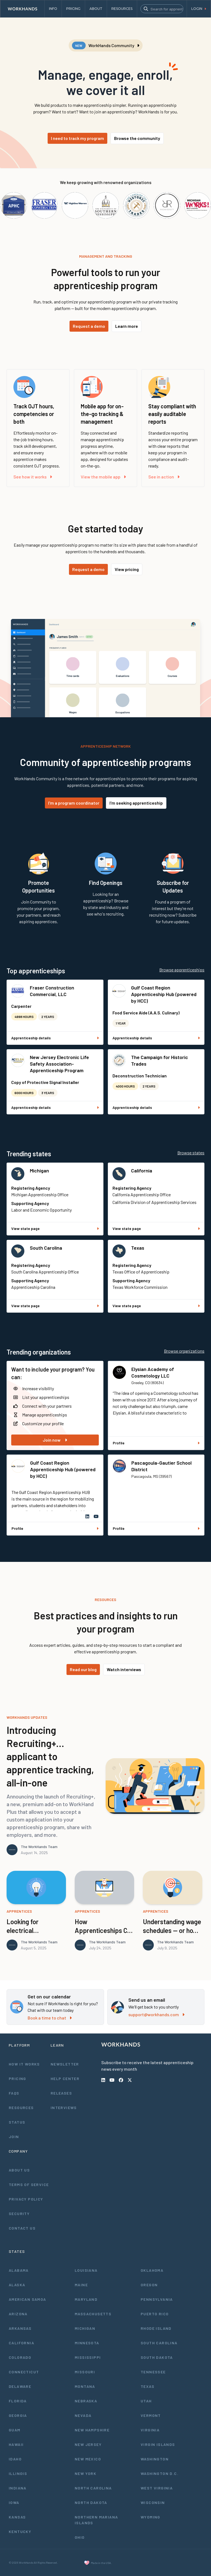 This screenshot has width=211, height=2576. I want to click on See in action, so click(164, 476).